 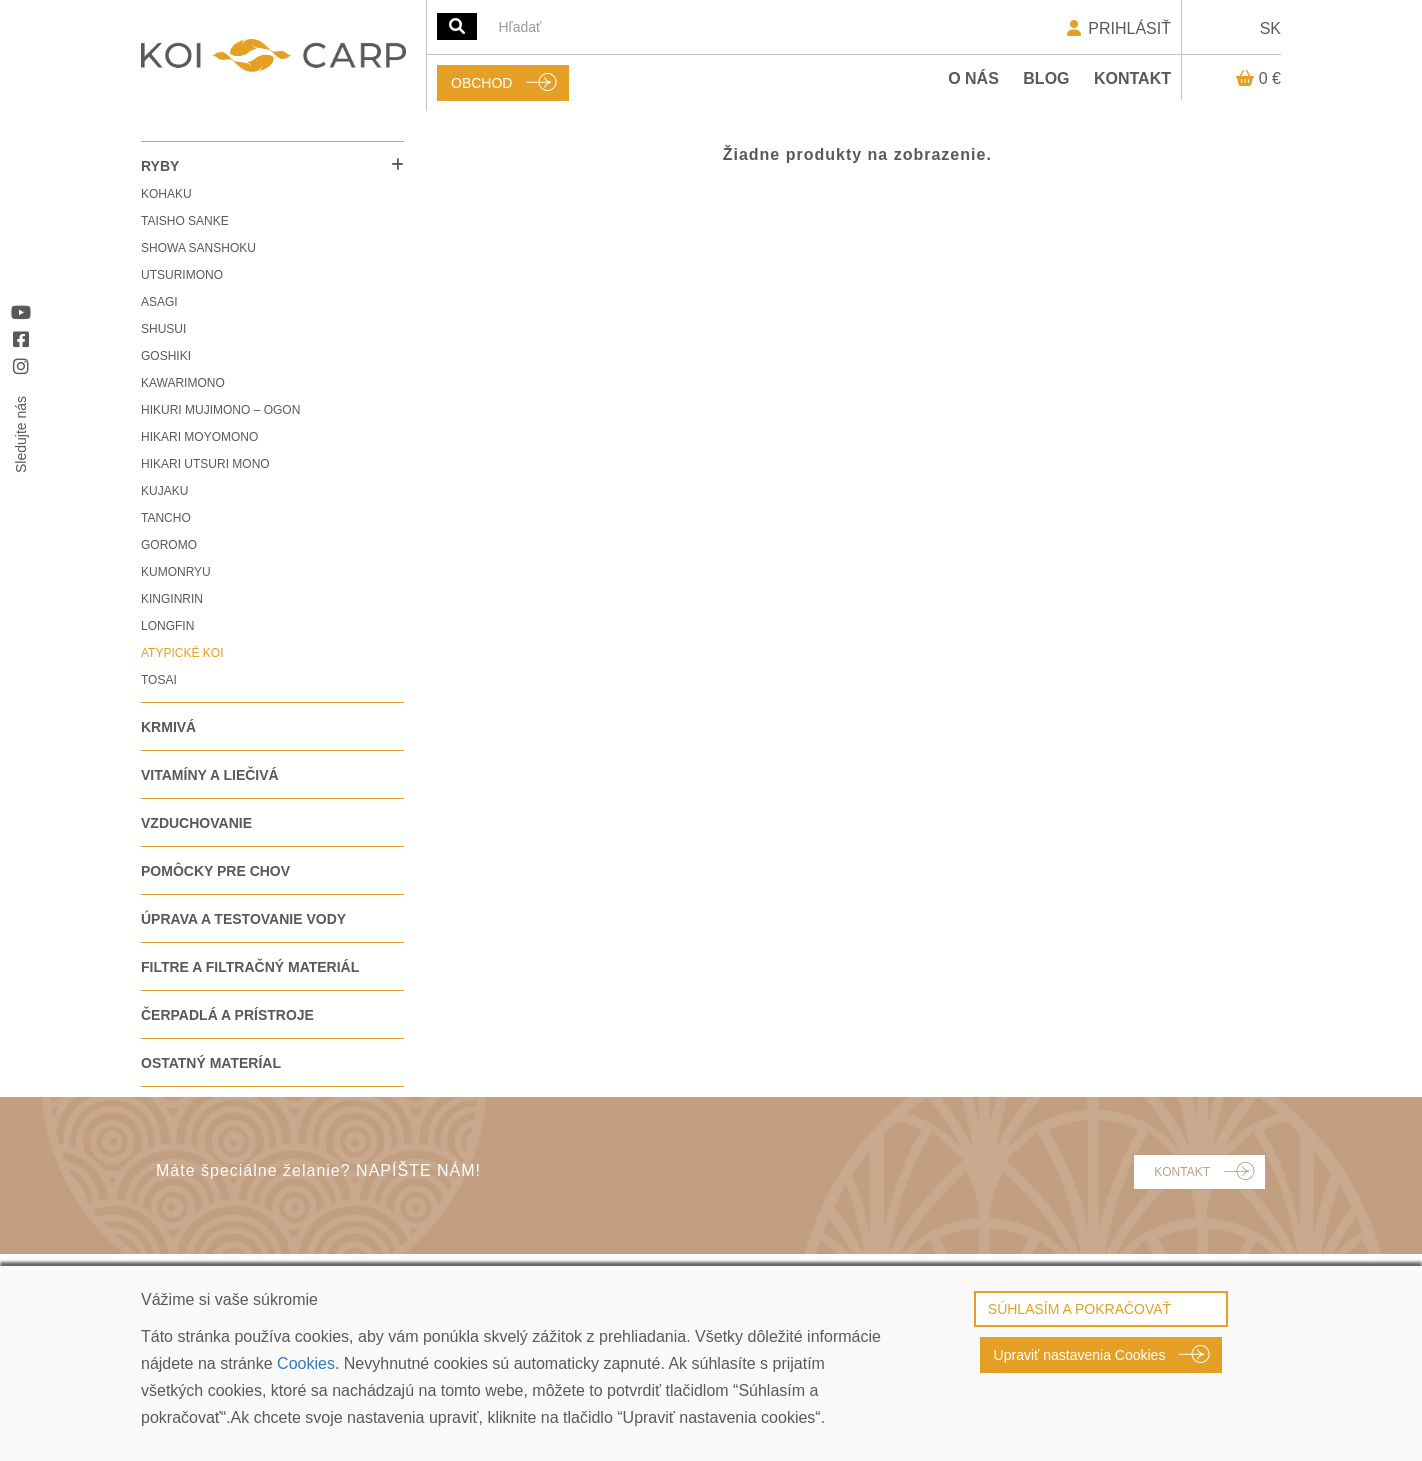 I want to click on FILTRE A FILTRAČNÝ MATERIÁL, so click(x=250, y=967).